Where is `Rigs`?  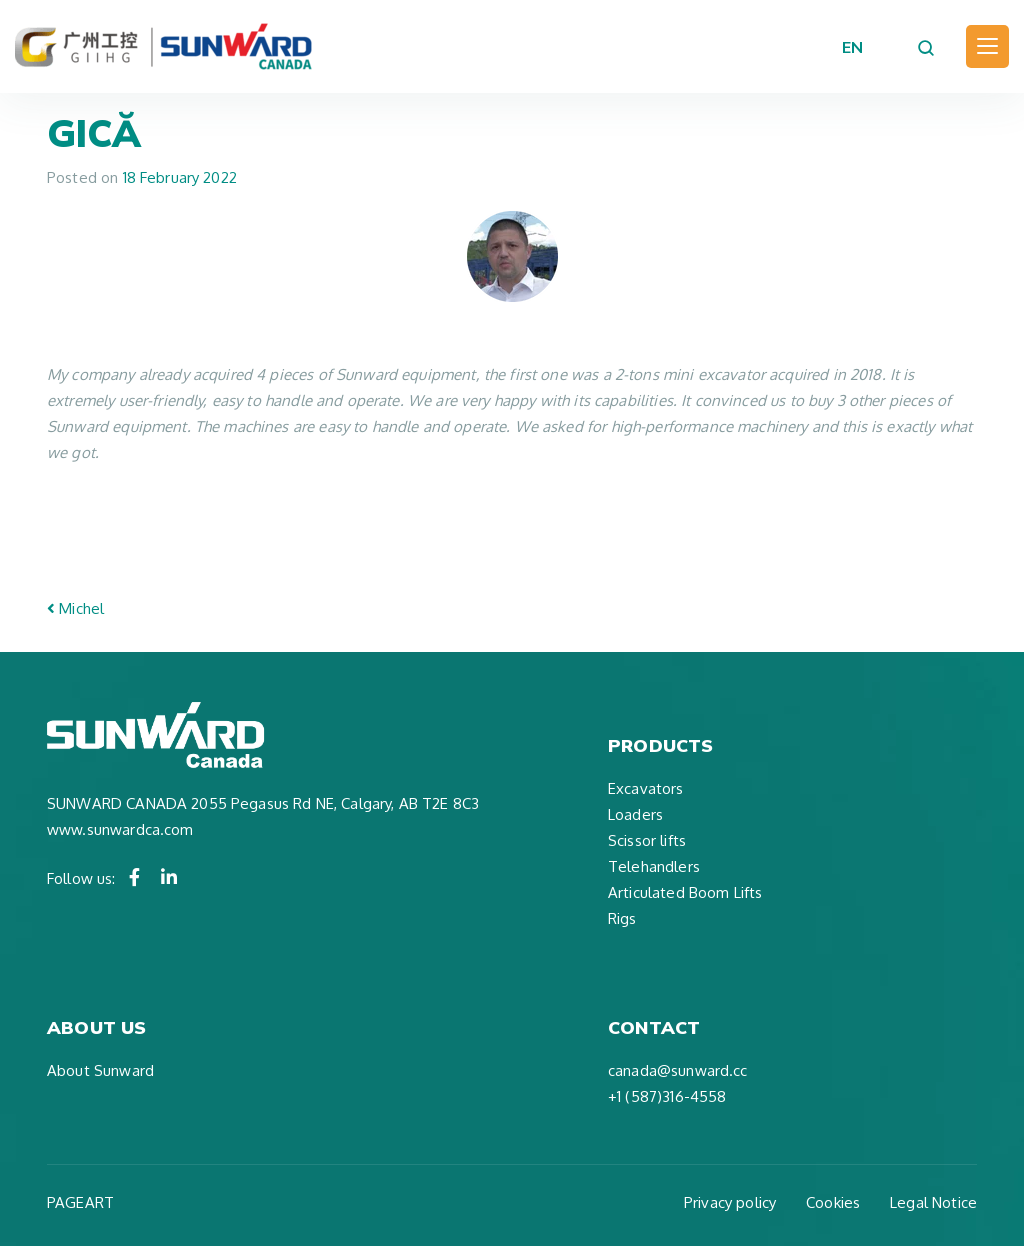 Rigs is located at coordinates (622, 918).